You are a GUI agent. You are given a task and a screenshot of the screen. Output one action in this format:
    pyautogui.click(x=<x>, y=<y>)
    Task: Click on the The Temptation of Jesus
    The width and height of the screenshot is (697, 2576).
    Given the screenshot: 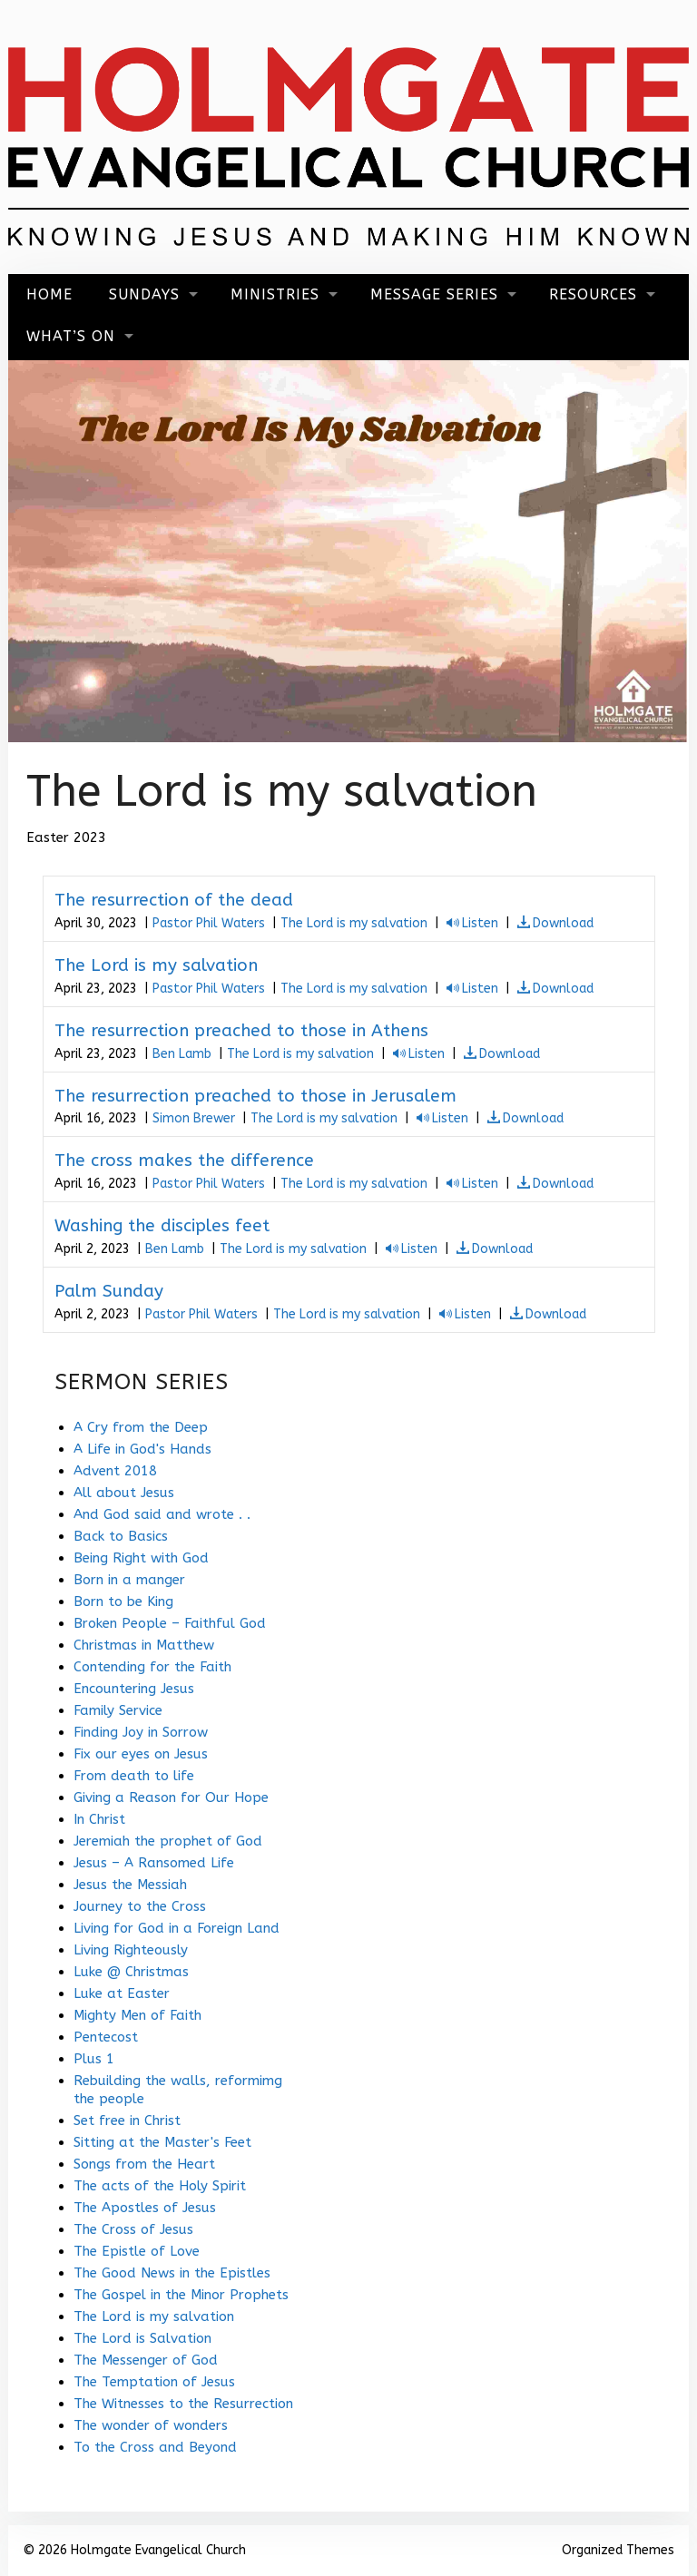 What is the action you would take?
    pyautogui.click(x=154, y=2382)
    